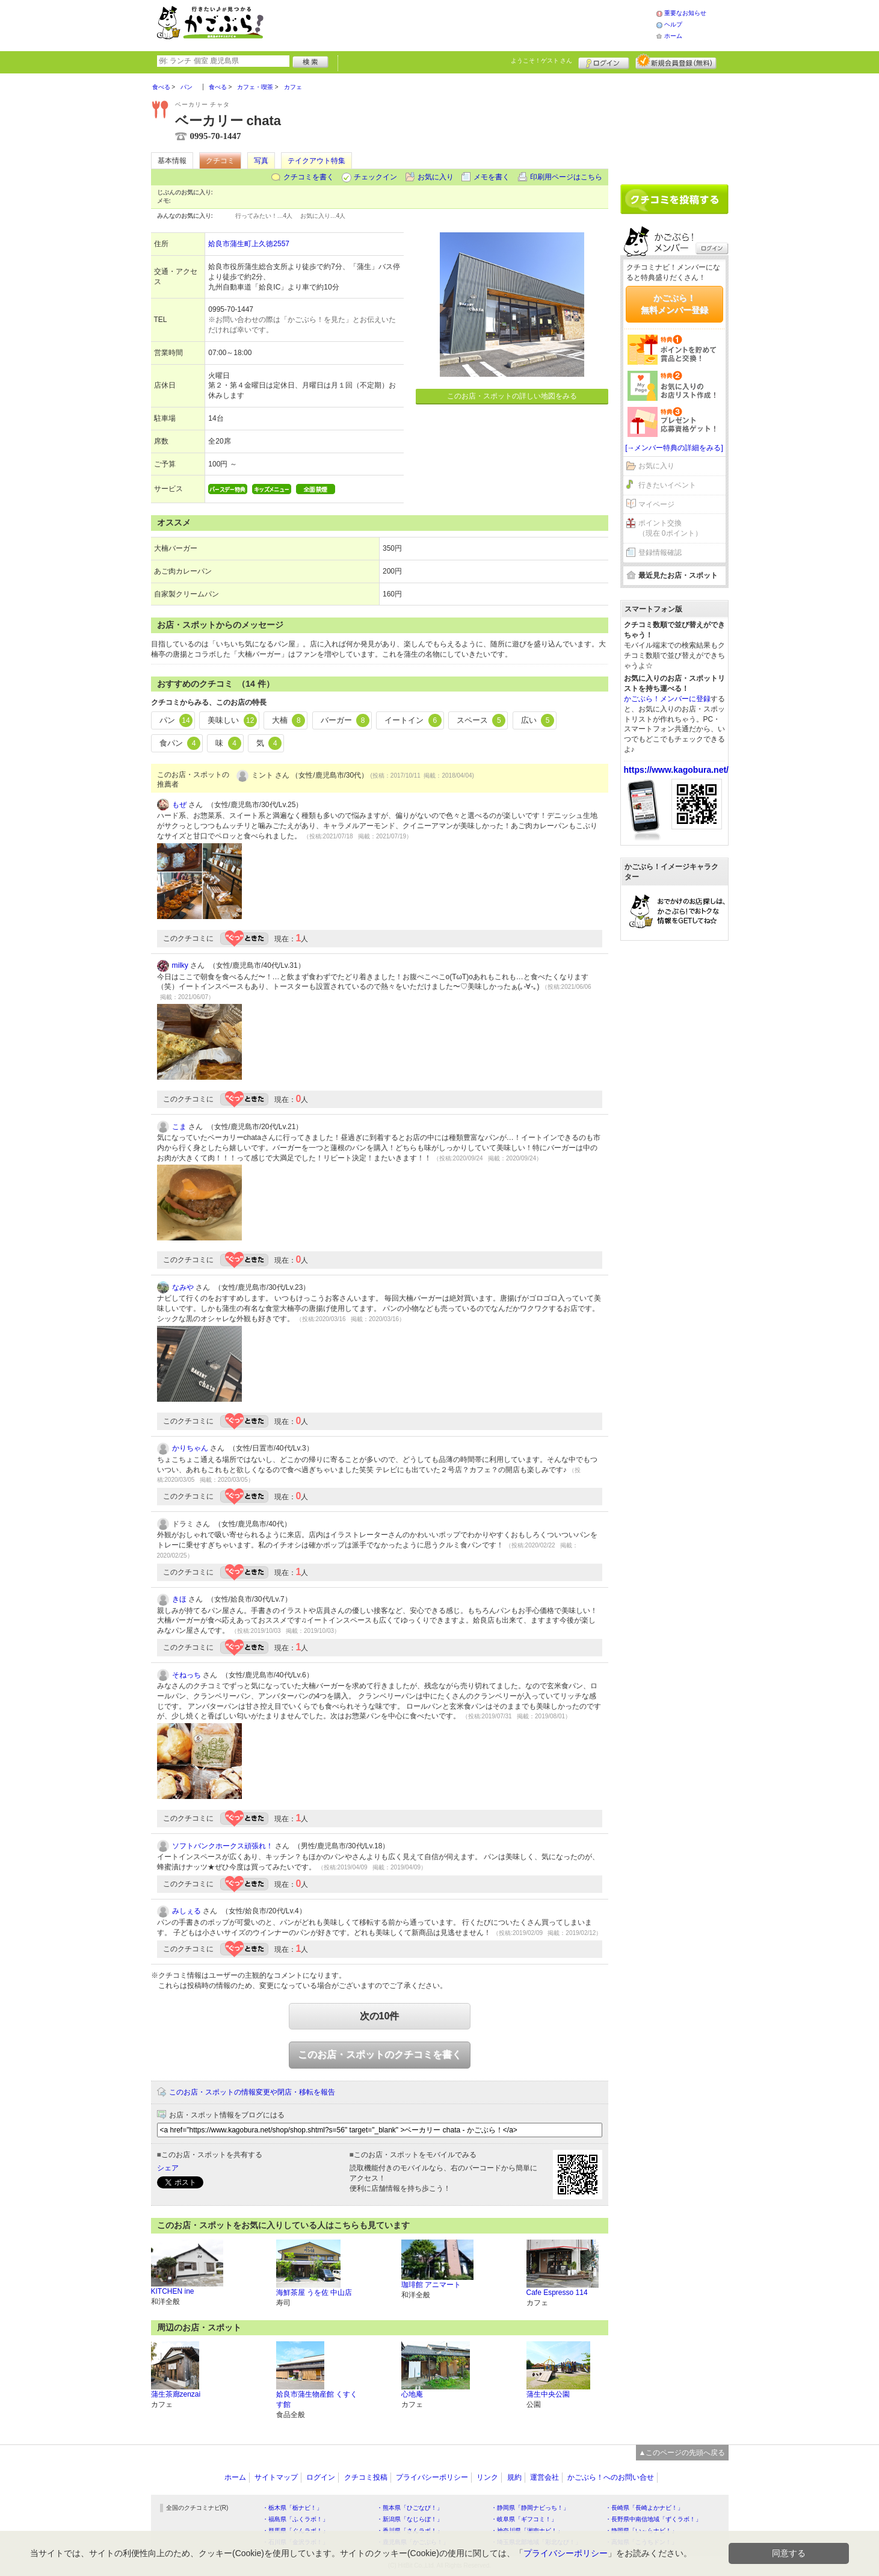 Image resolution: width=879 pixels, height=2576 pixels. Describe the element at coordinates (674, 448) in the screenshot. I see `[→メンバー特典の詳細をみる]` at that location.